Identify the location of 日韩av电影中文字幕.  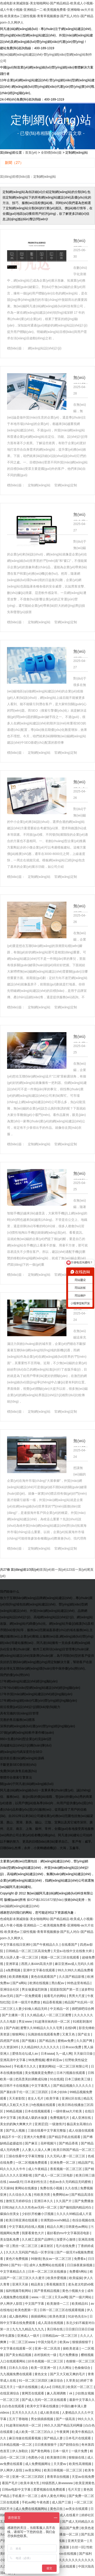
(17, 2489).